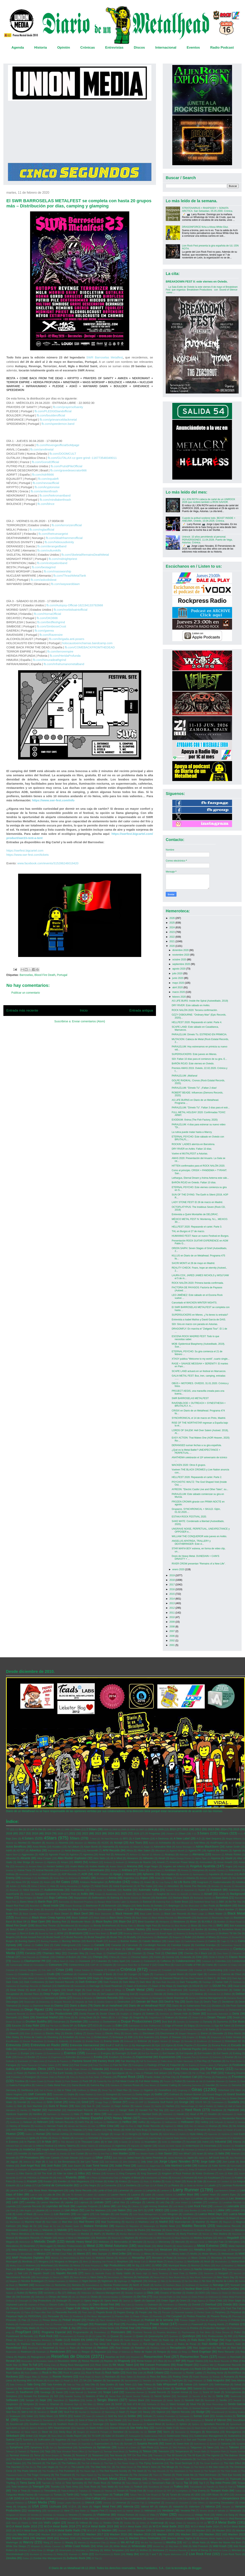  Describe the element at coordinates (45, 462) in the screenshot. I see `fb.com/GorodOfficial` at that location.